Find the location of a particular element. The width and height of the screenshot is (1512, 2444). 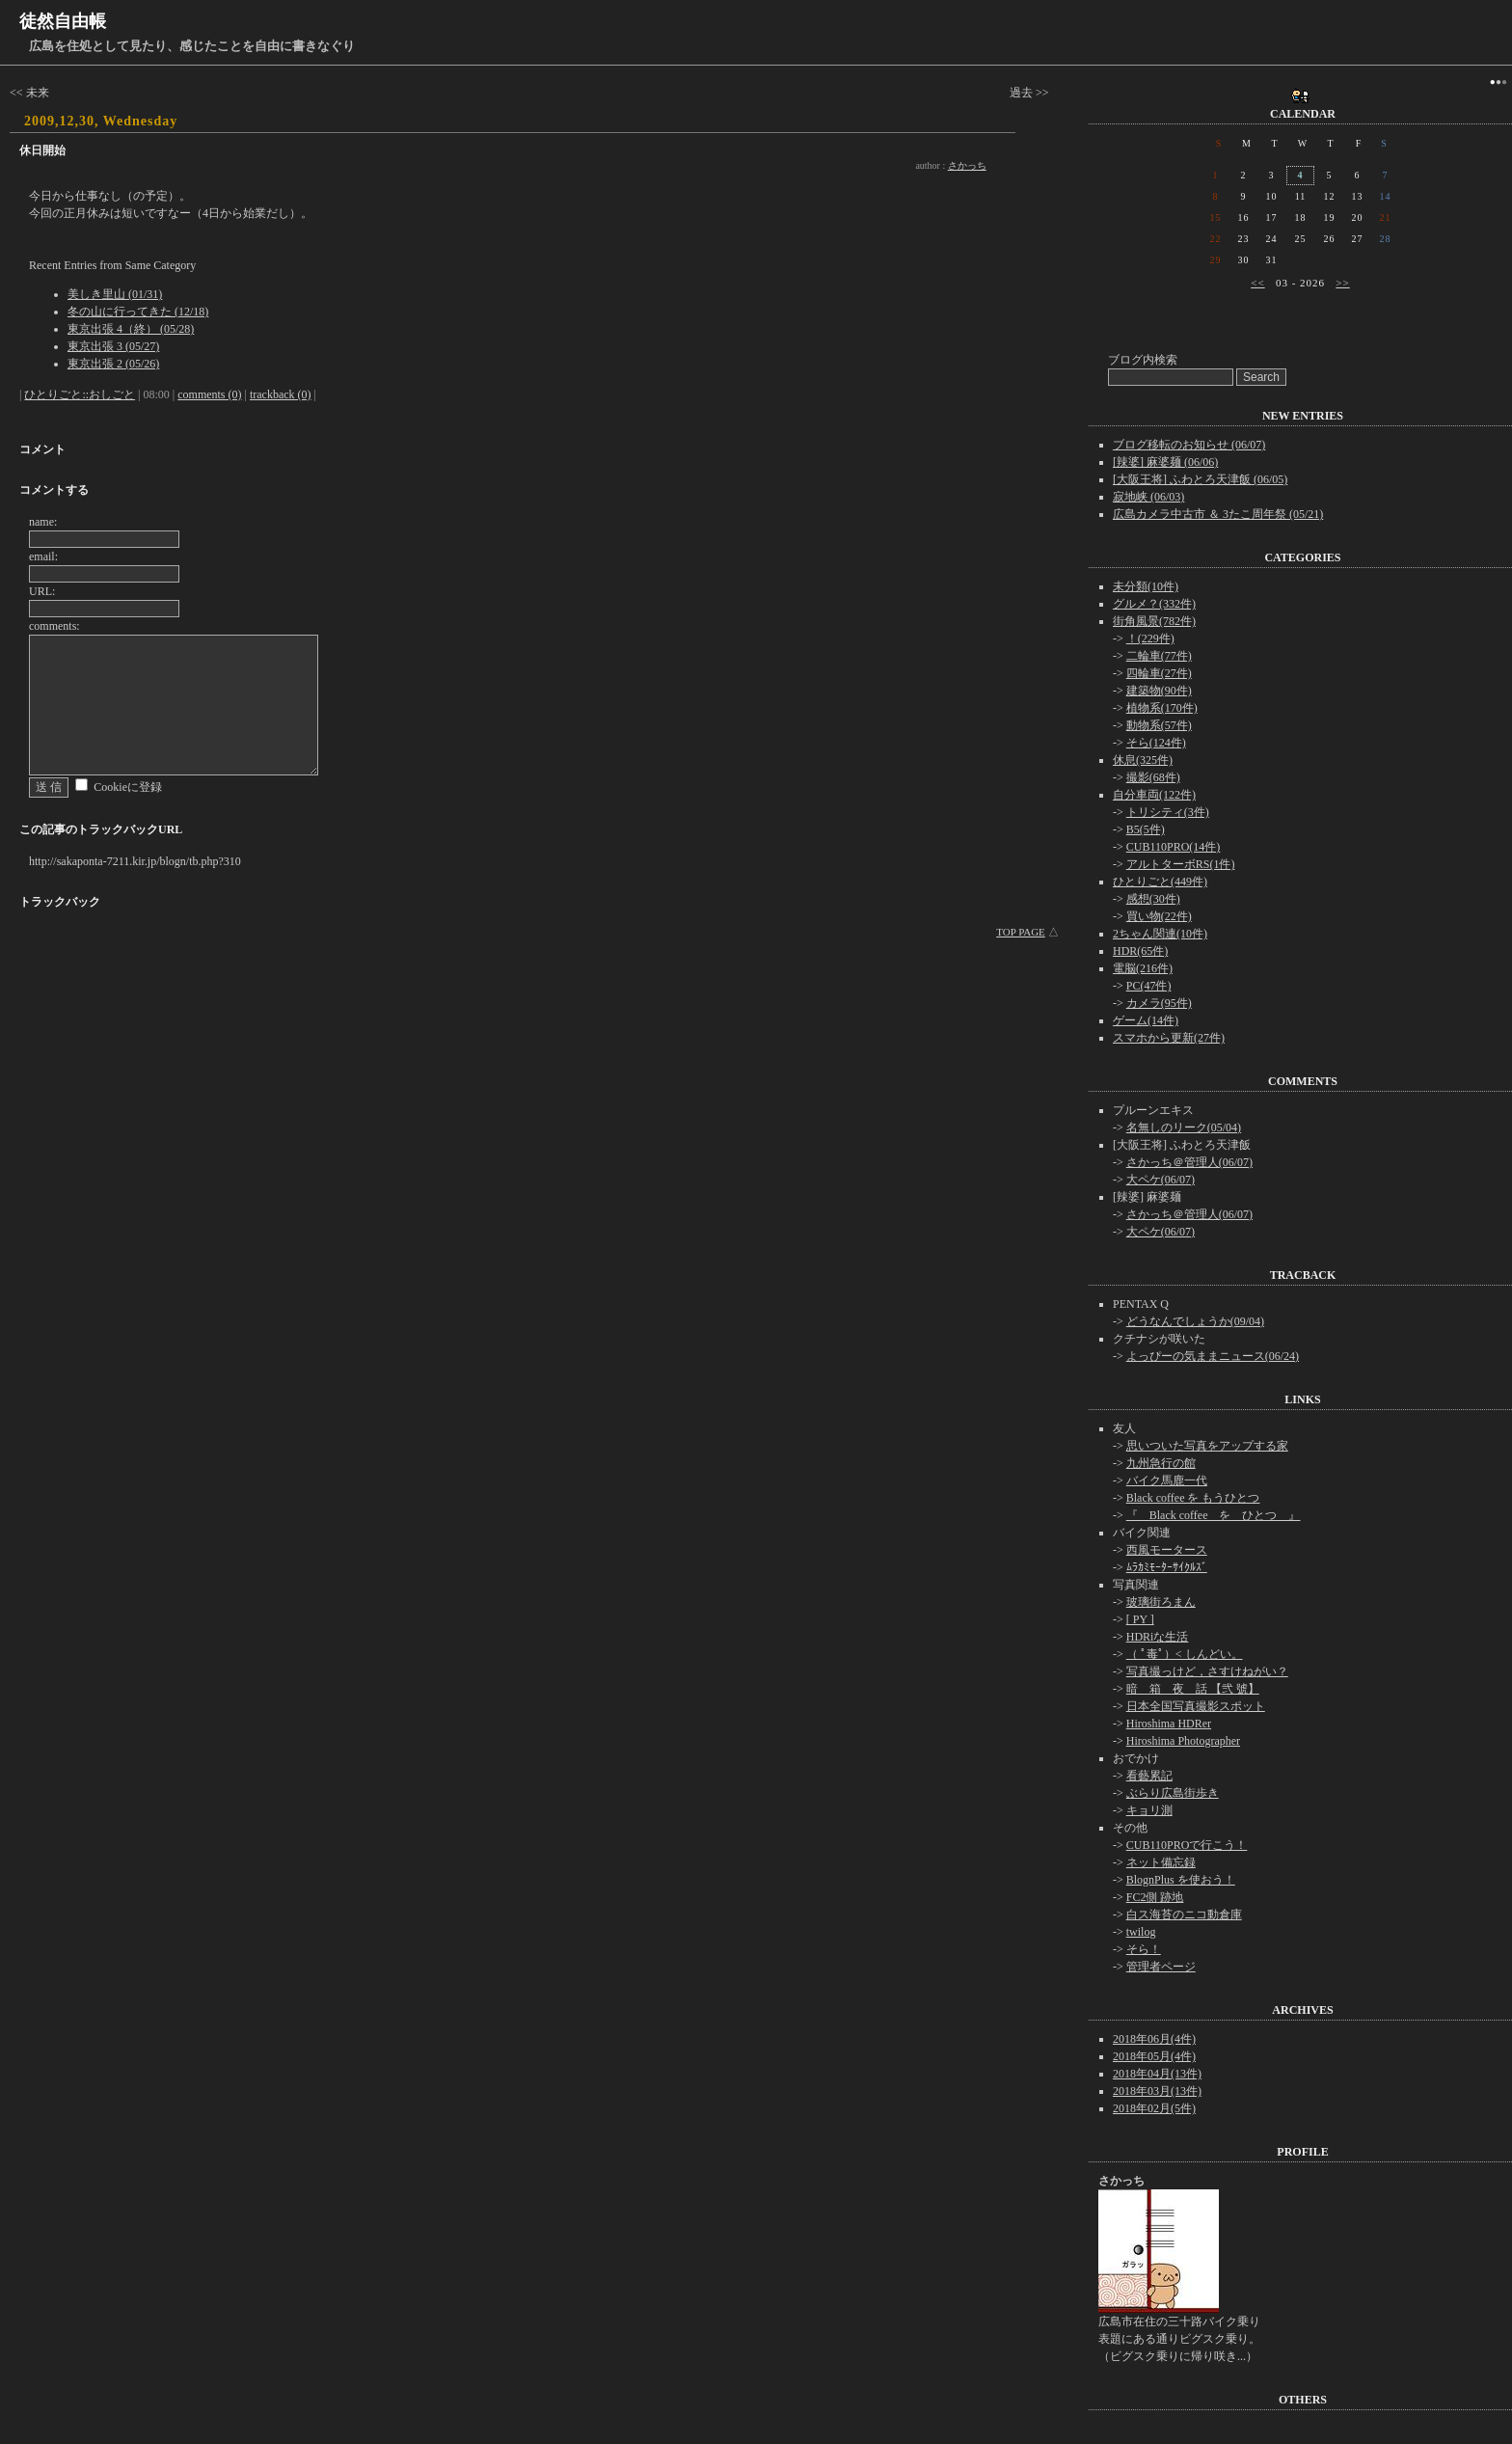

二輪車(77件) is located at coordinates (1159, 656).